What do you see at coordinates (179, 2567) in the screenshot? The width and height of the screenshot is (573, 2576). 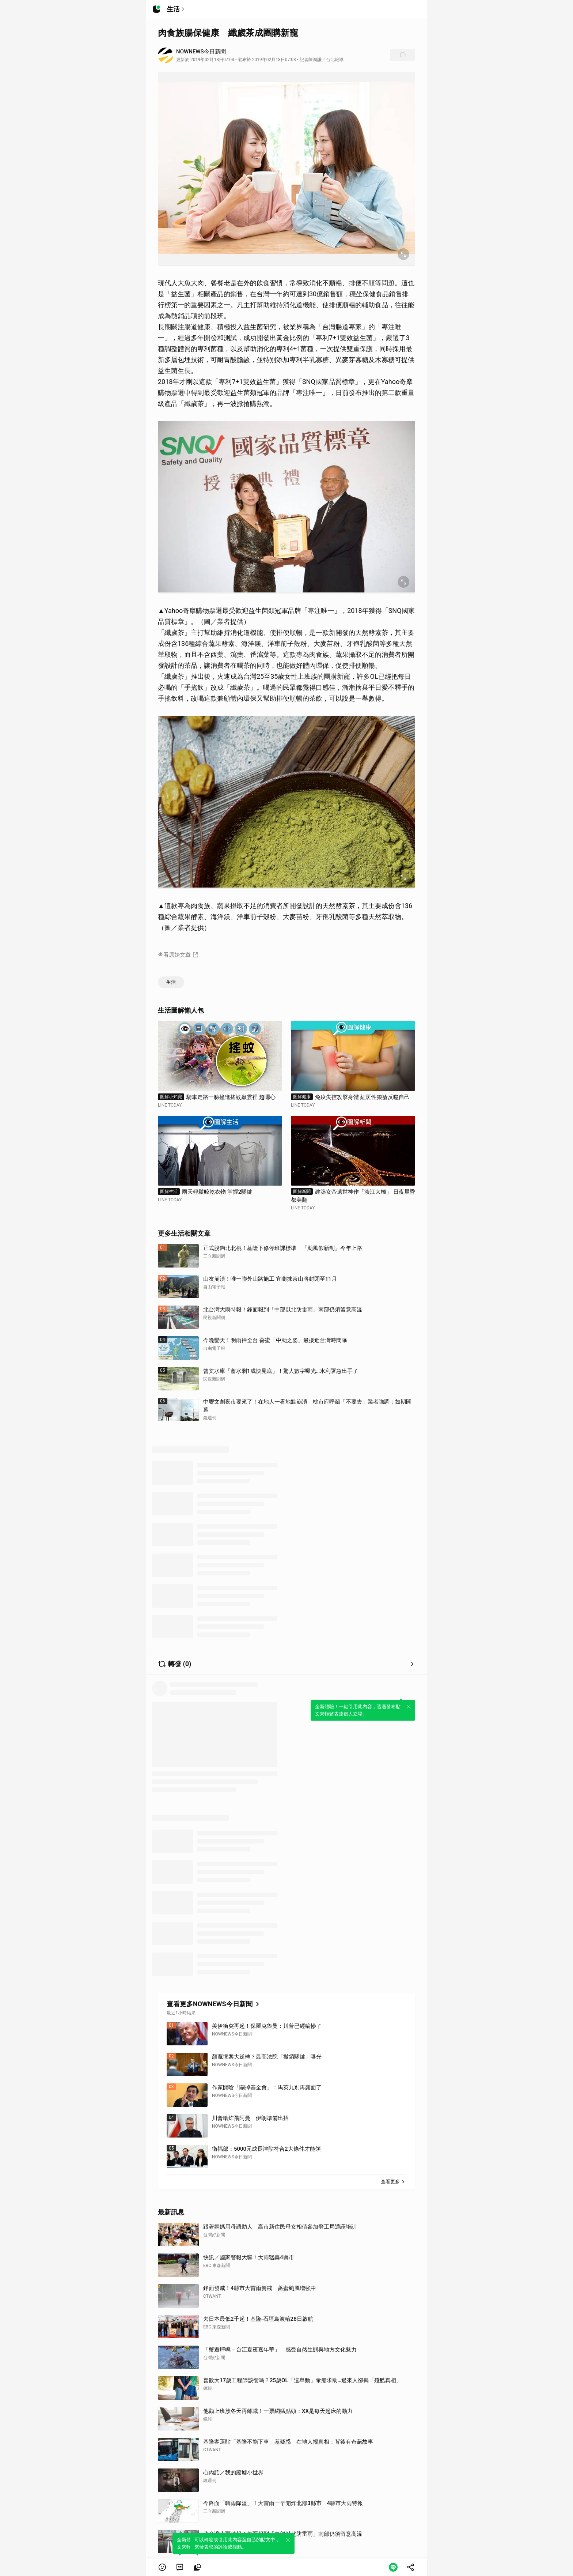 I see `[link]` at bounding box center [179, 2567].